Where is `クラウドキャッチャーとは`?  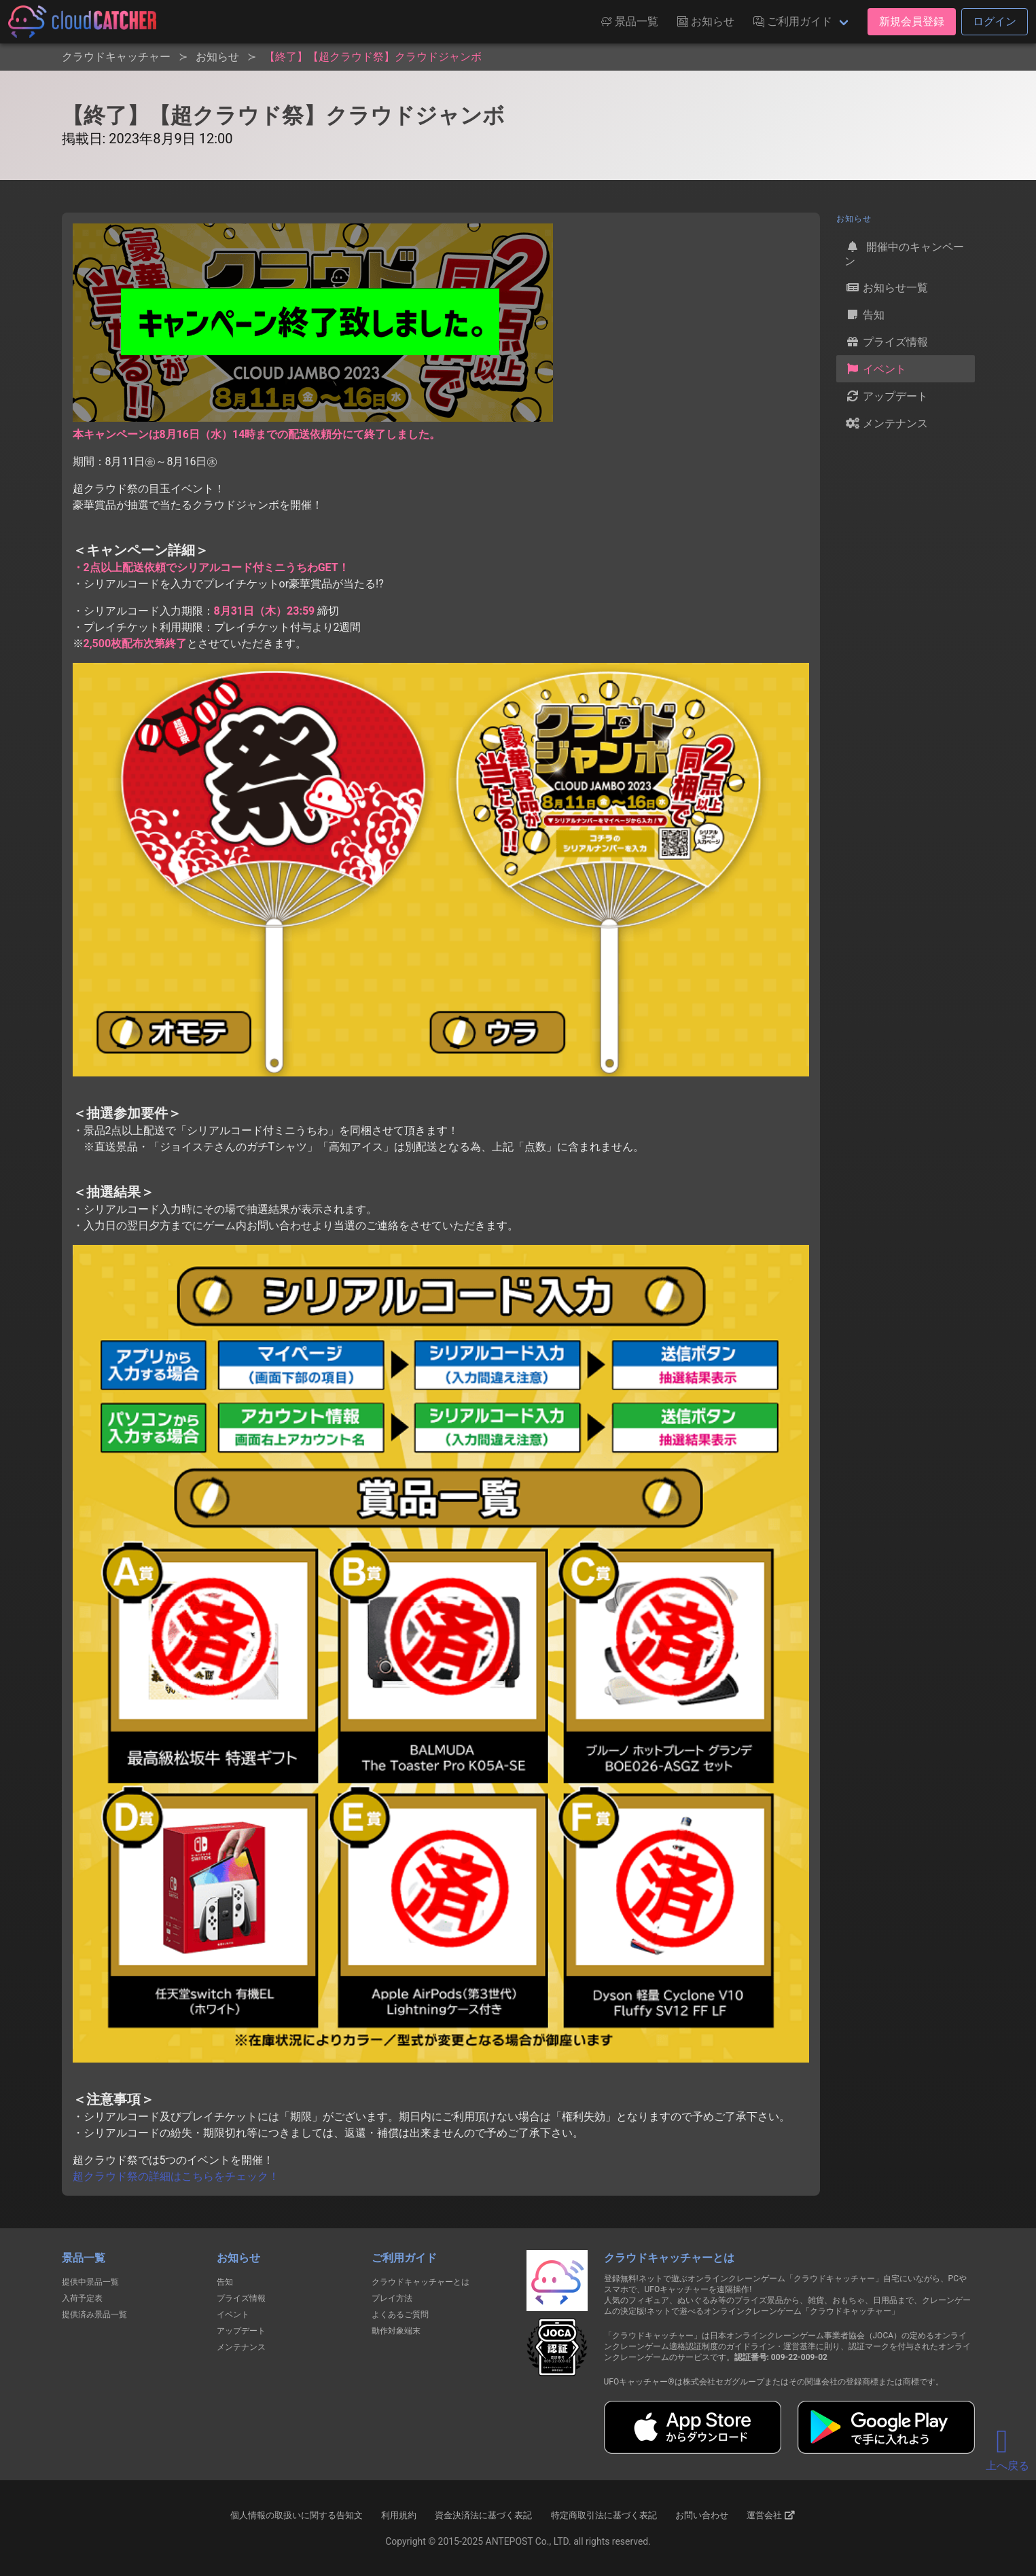 クラウドキャッチャーとは is located at coordinates (420, 2282).